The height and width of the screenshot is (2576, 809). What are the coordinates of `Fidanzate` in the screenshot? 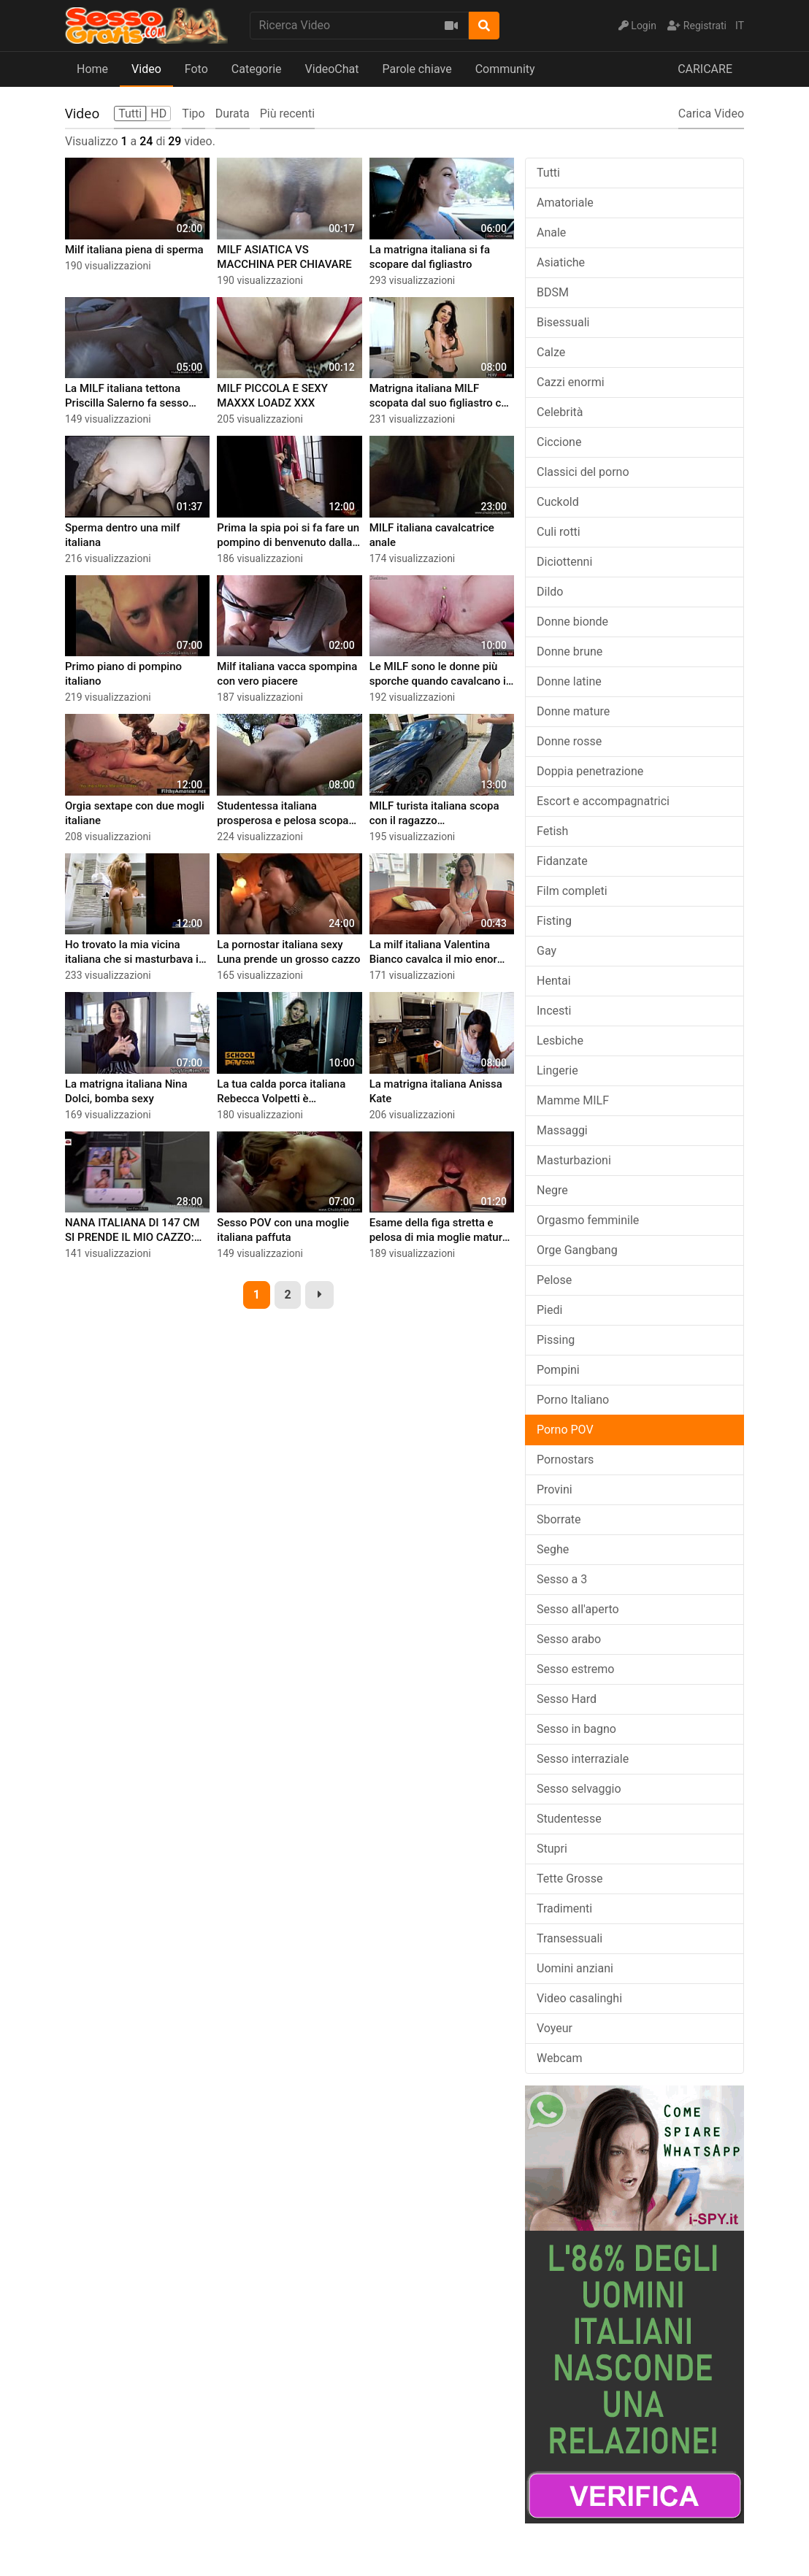 It's located at (562, 861).